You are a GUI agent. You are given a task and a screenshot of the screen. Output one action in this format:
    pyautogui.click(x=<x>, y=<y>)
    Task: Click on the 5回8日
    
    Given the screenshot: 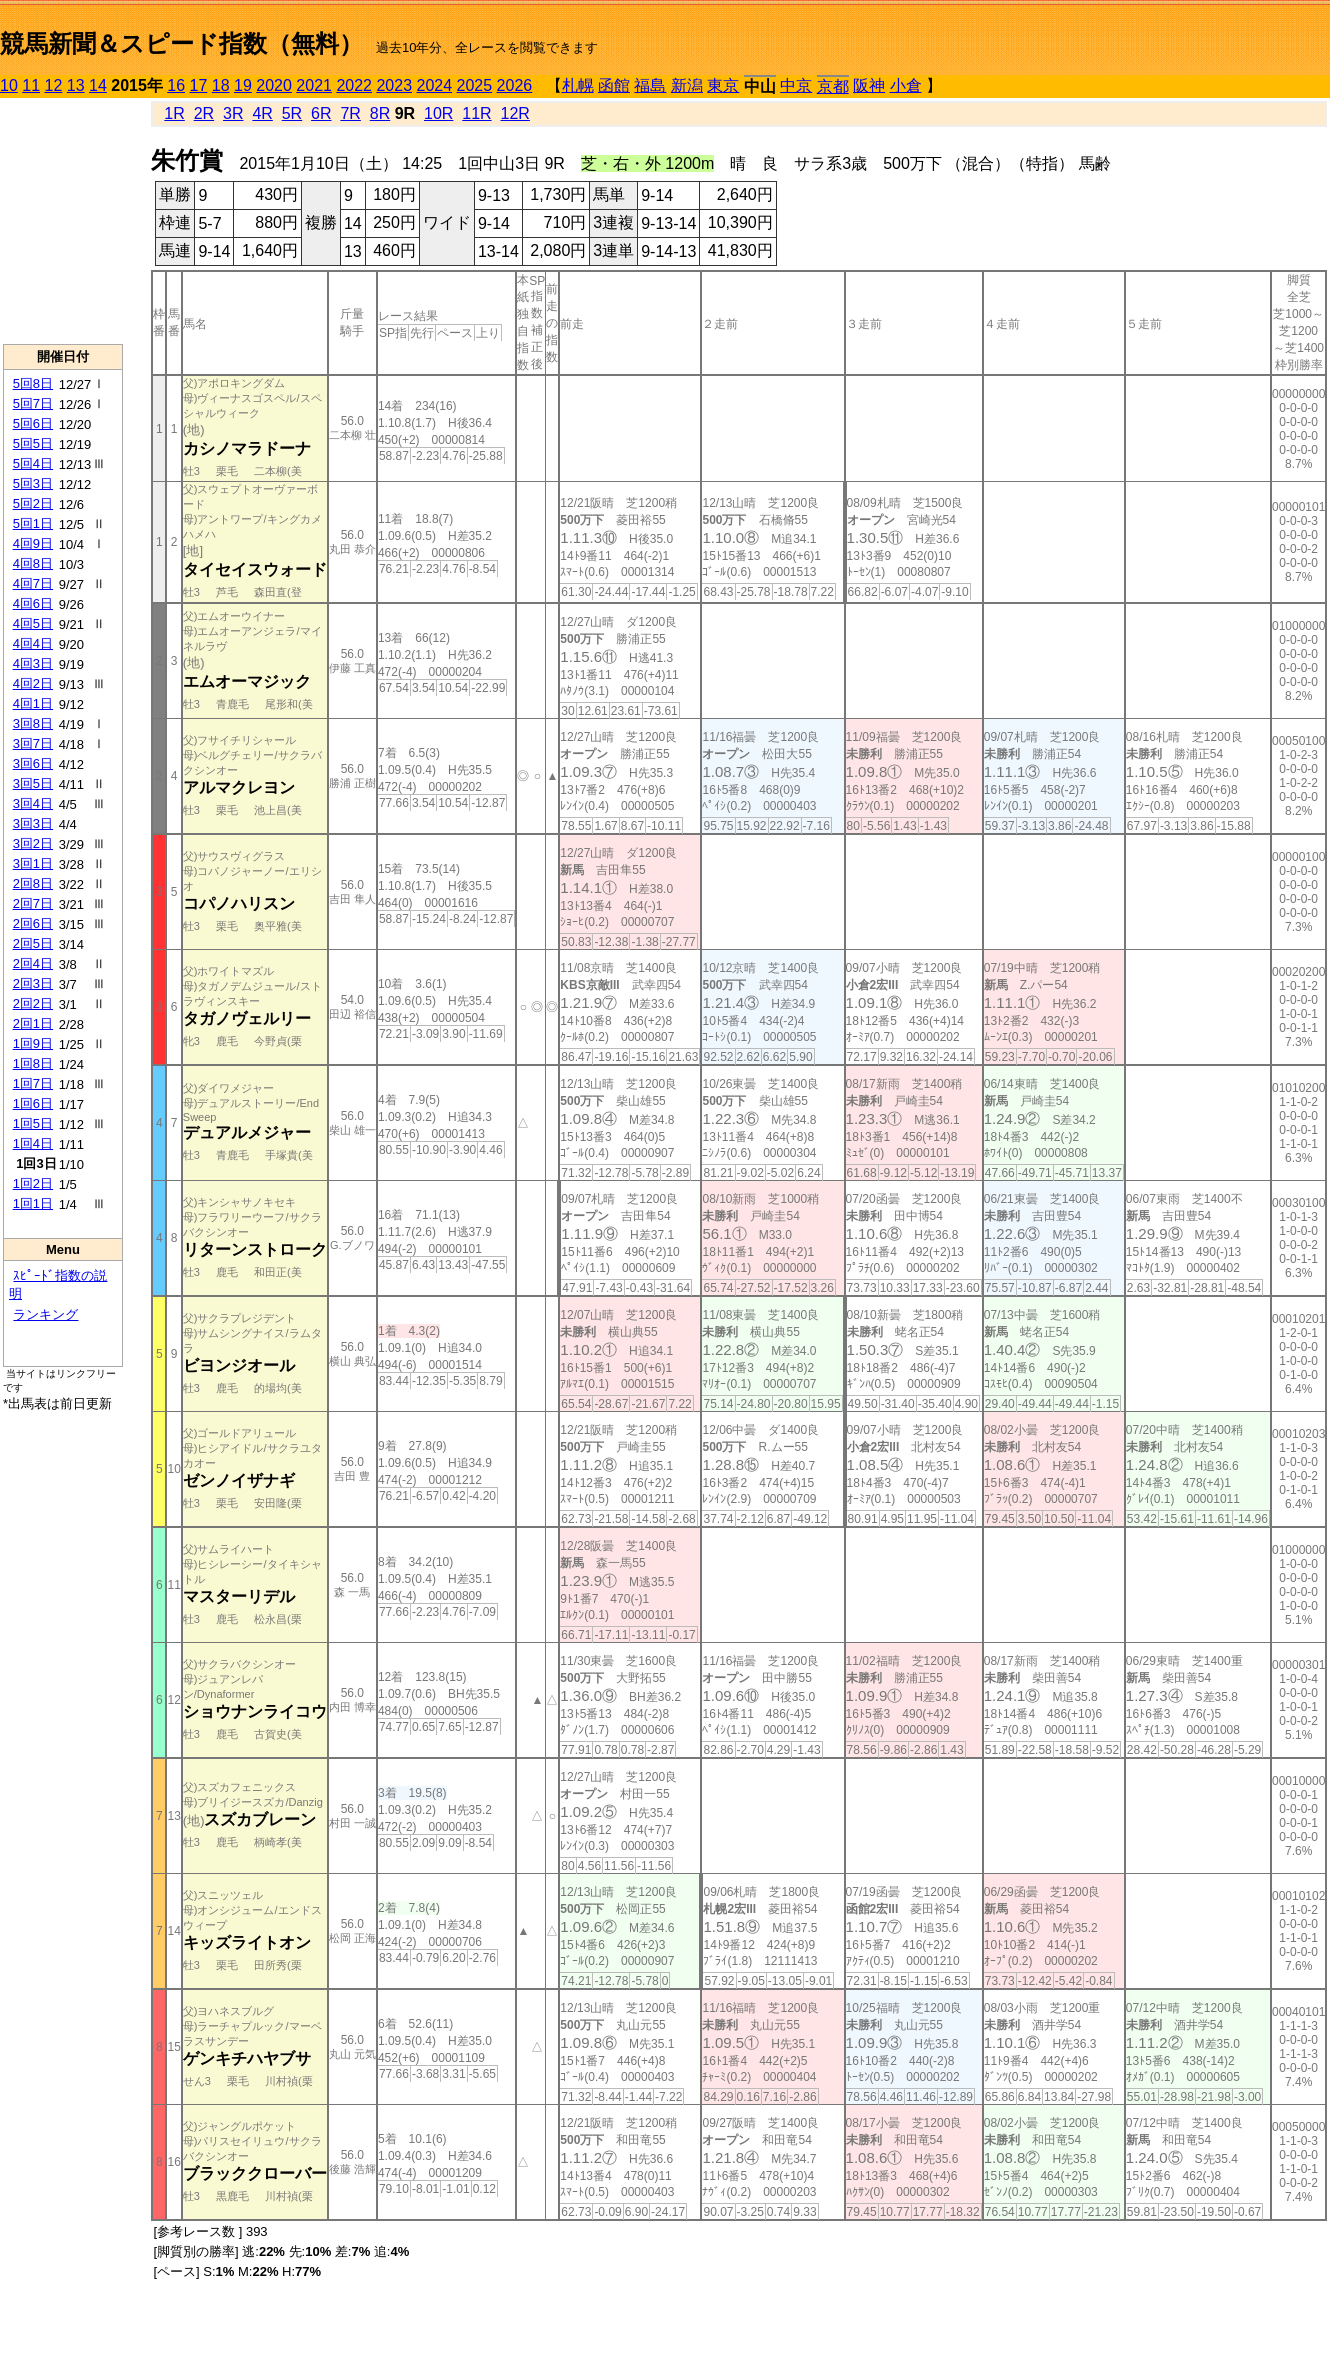 What is the action you would take?
    pyautogui.click(x=33, y=383)
    